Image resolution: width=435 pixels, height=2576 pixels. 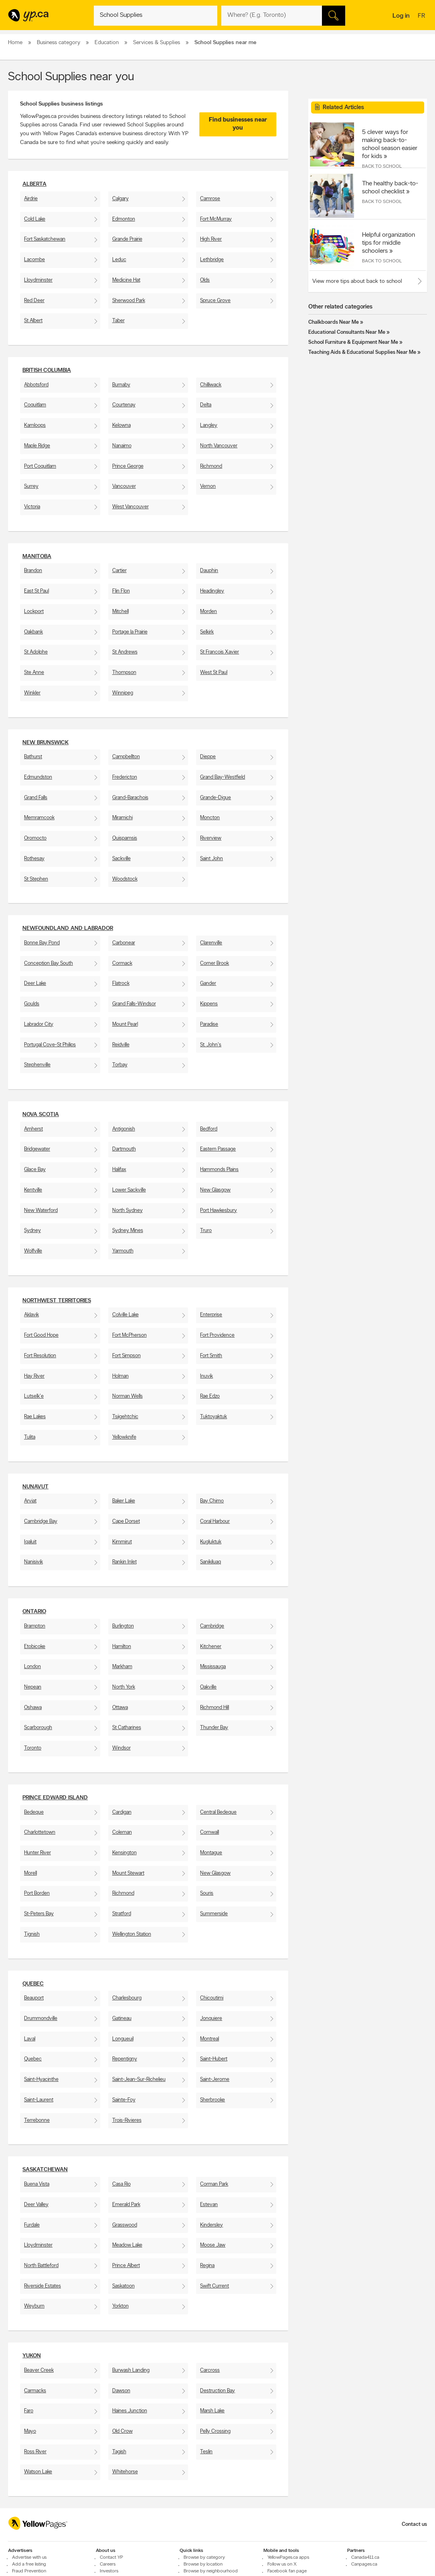 What do you see at coordinates (30, 2431) in the screenshot?
I see `Mayo` at bounding box center [30, 2431].